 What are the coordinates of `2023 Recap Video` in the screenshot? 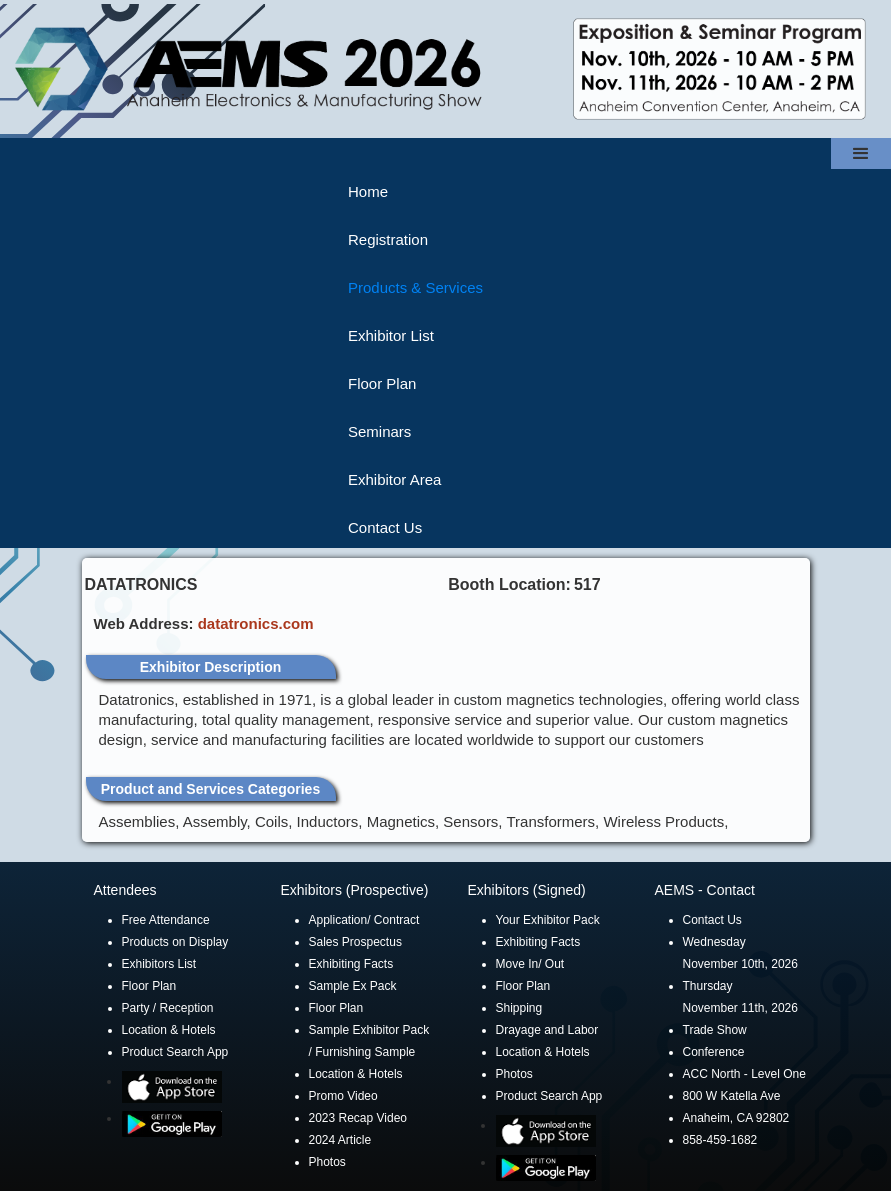 It's located at (358, 1118).